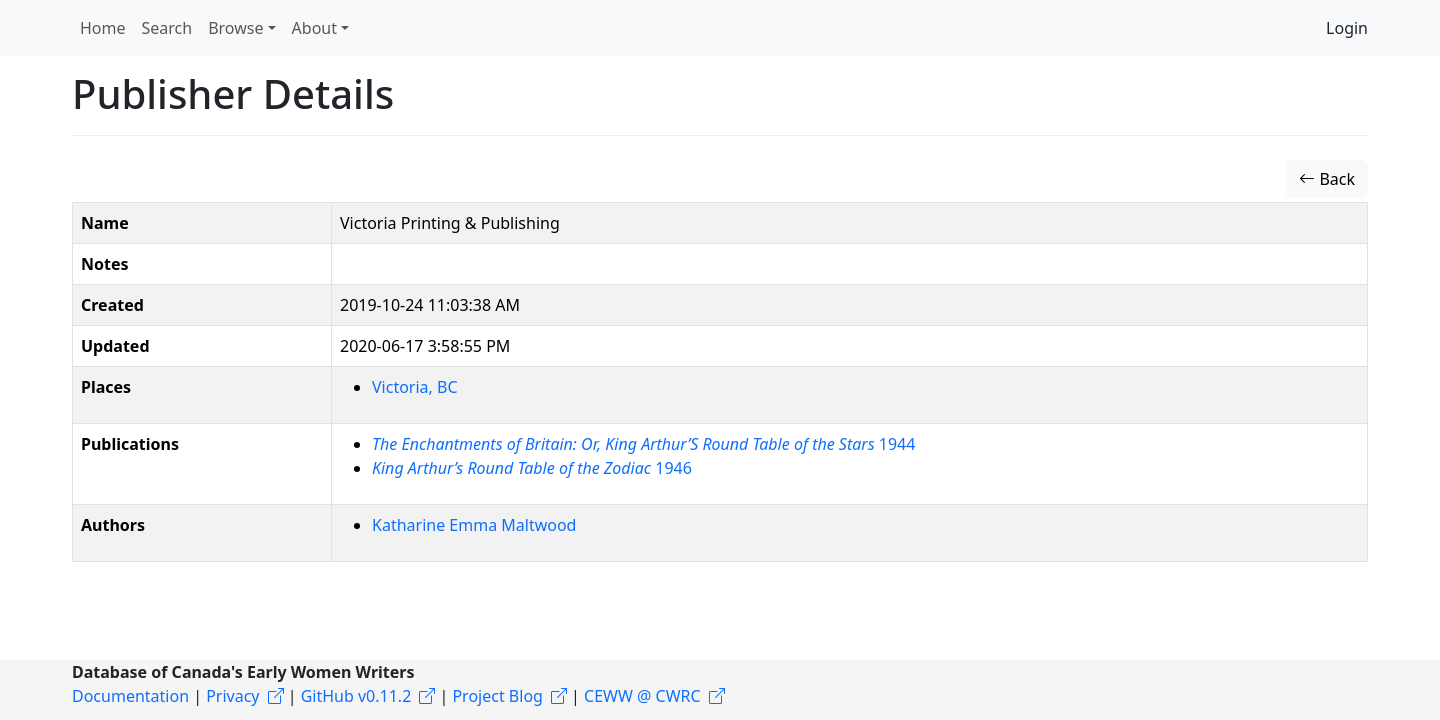  What do you see at coordinates (415, 387) in the screenshot?
I see `Victoria, BC` at bounding box center [415, 387].